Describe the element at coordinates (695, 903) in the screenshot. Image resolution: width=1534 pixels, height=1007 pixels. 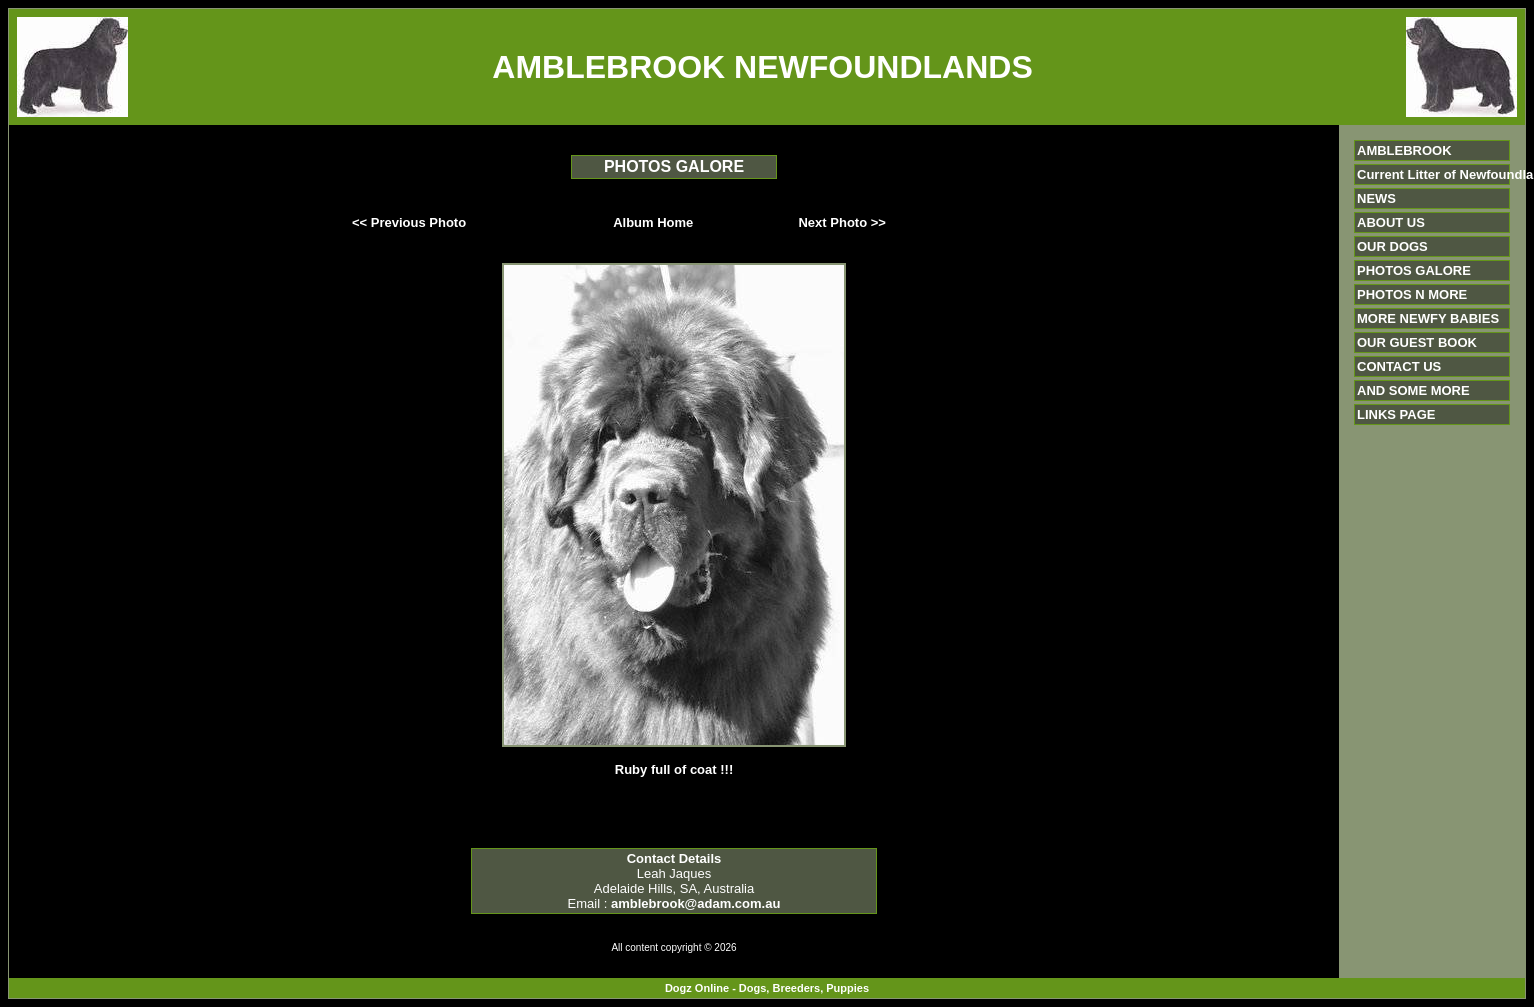
I see `amblebrook@adam.com.au` at that location.